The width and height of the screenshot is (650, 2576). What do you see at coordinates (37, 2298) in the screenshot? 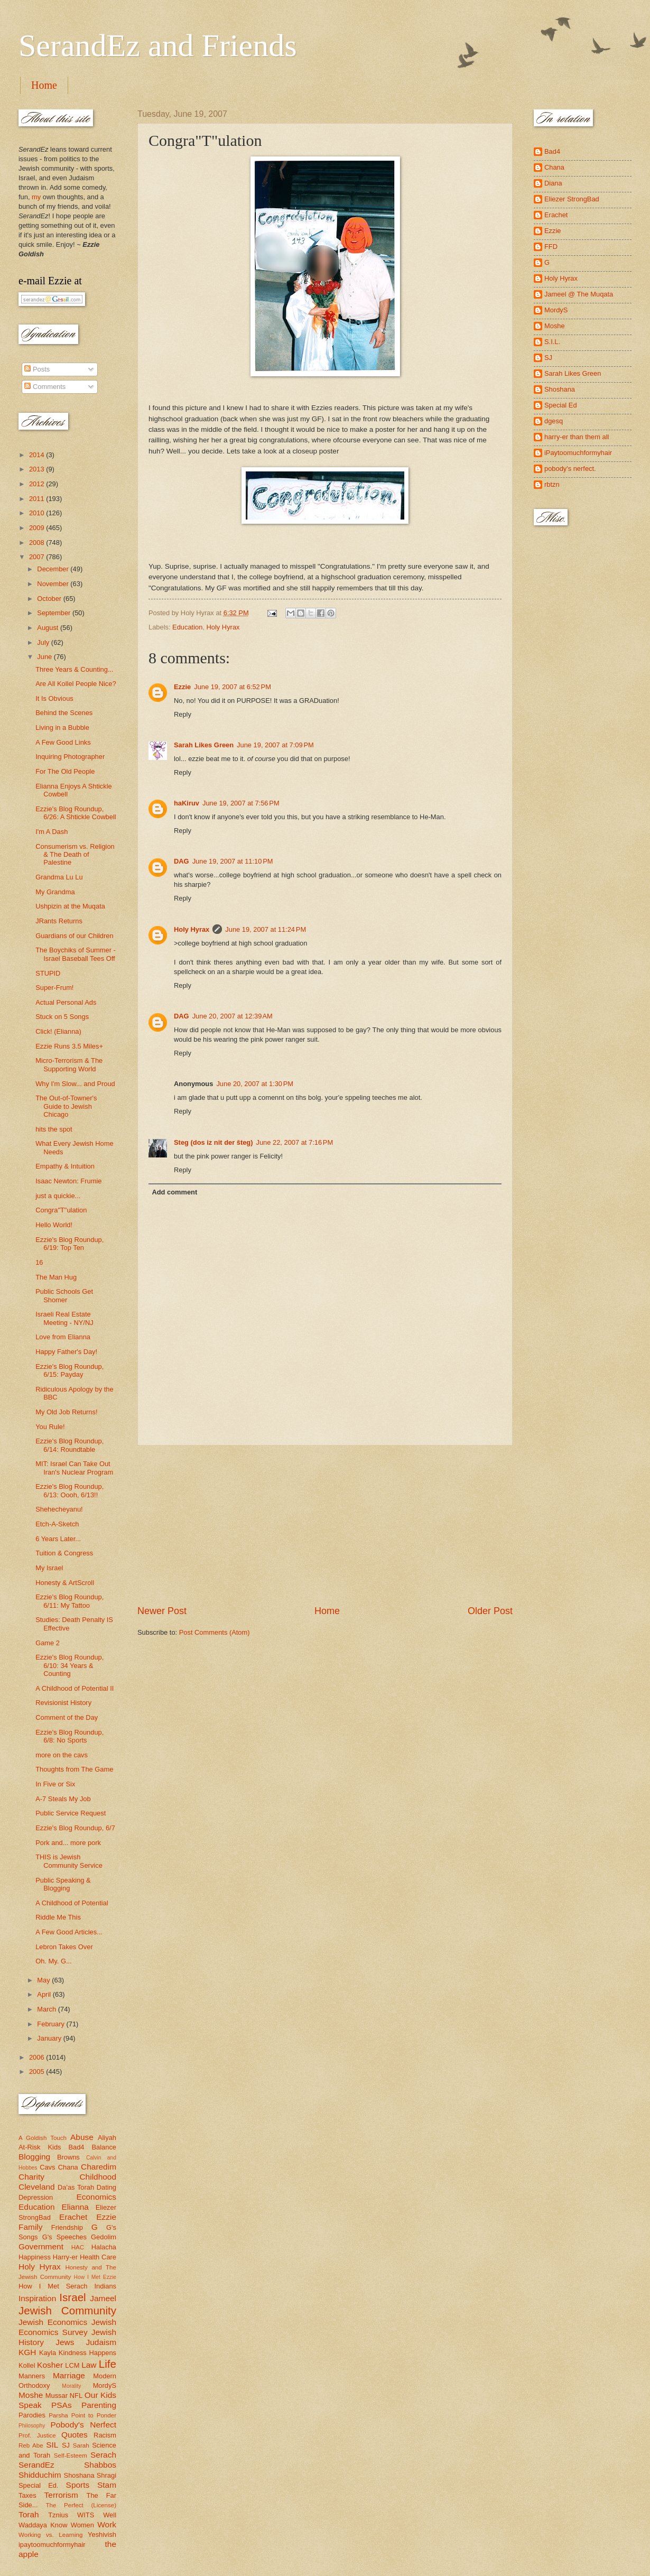
I see `Inspiration` at bounding box center [37, 2298].